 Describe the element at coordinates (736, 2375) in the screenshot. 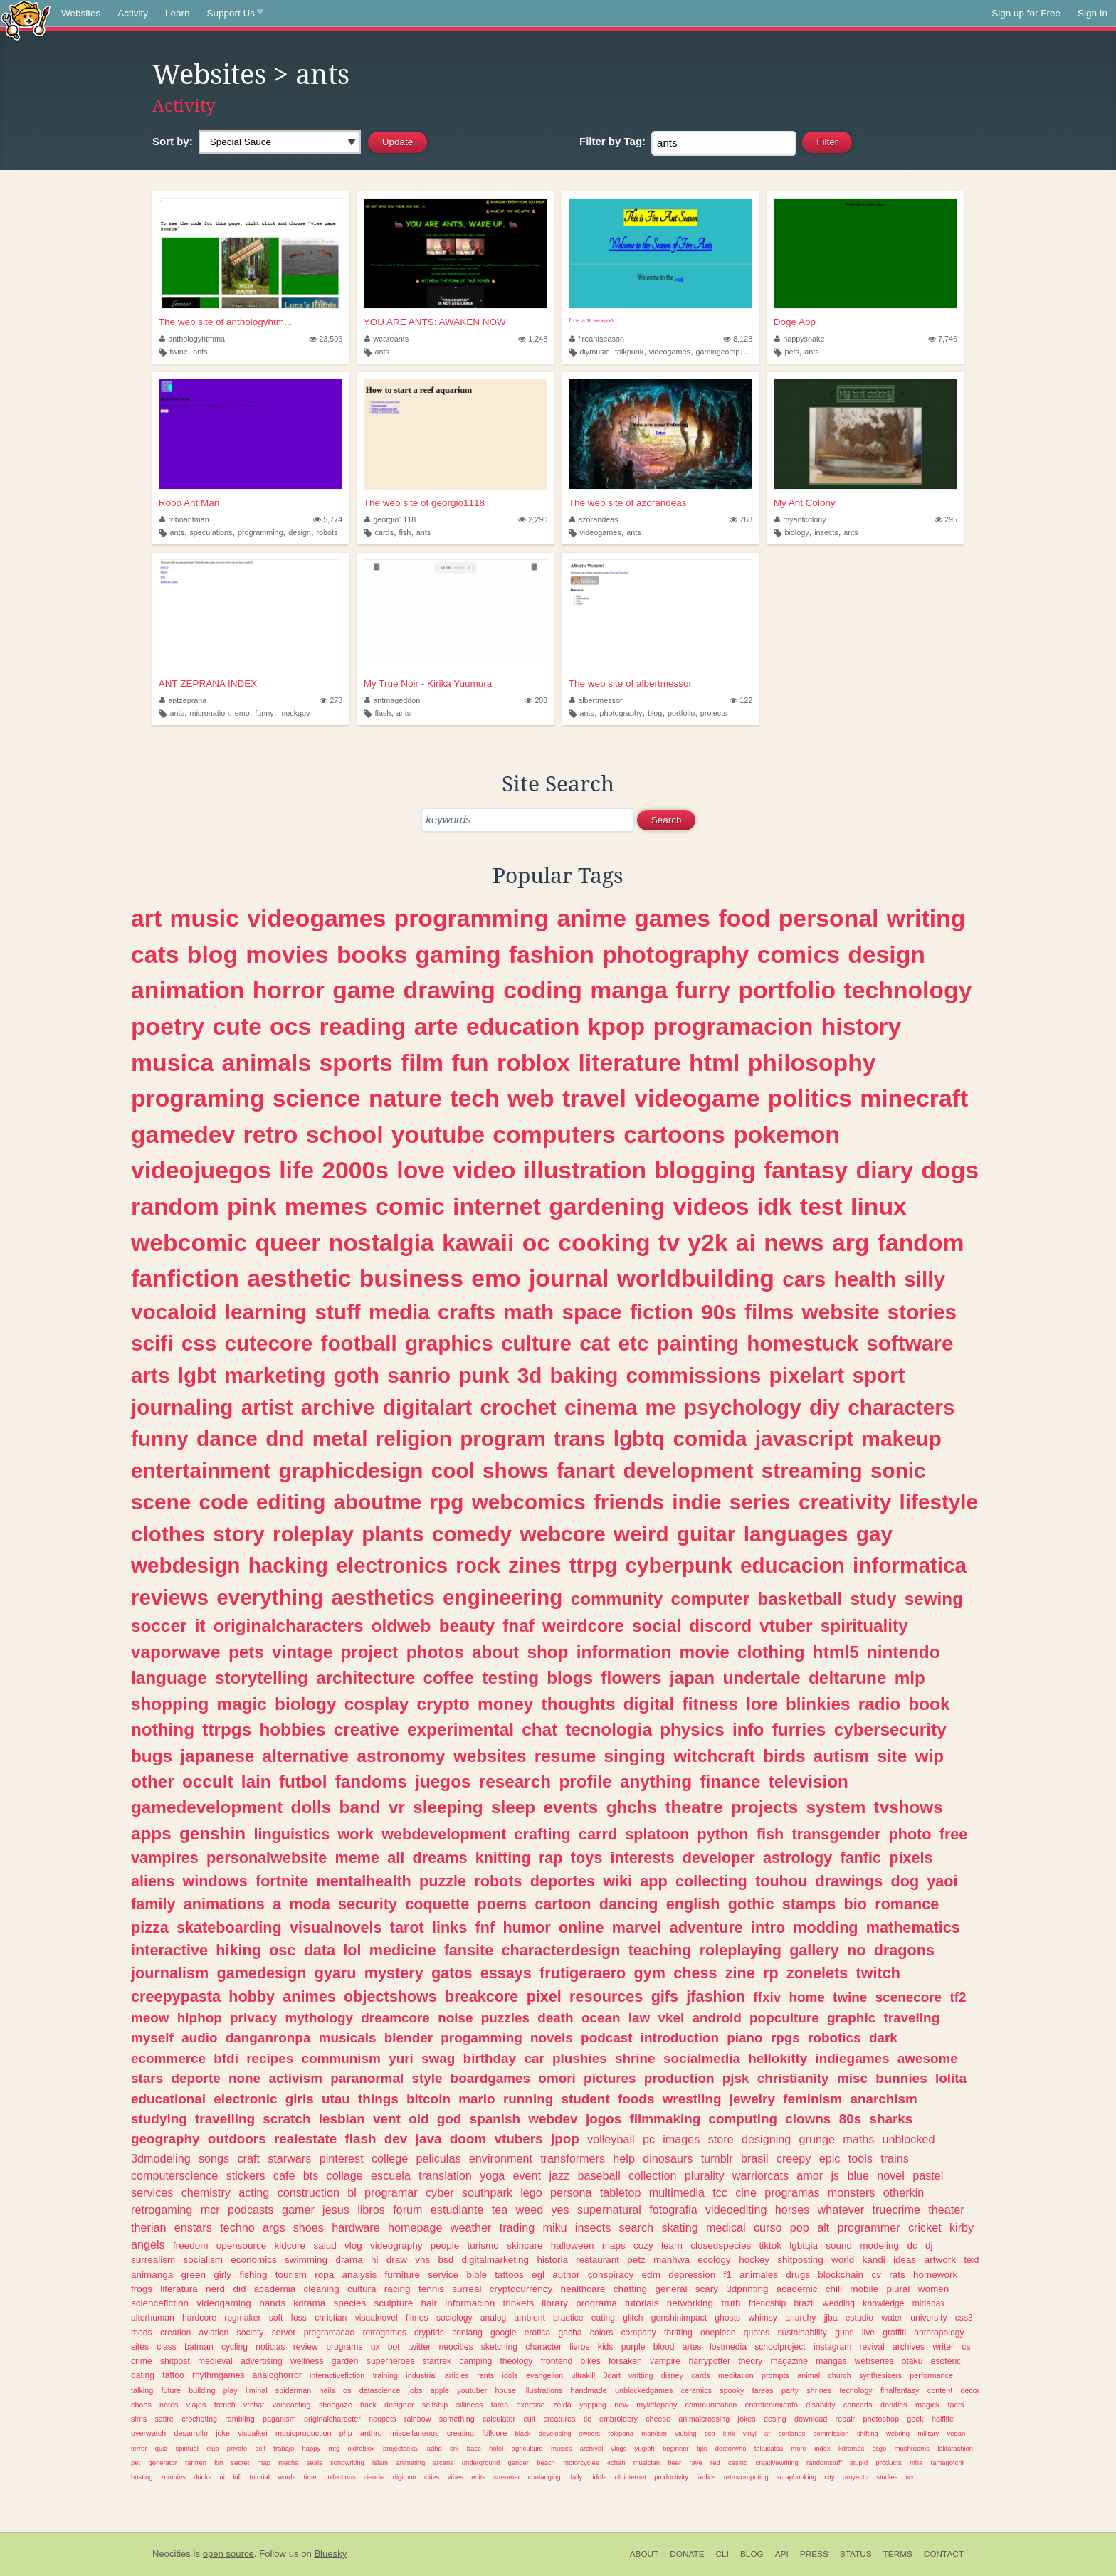

I see `meditation` at that location.